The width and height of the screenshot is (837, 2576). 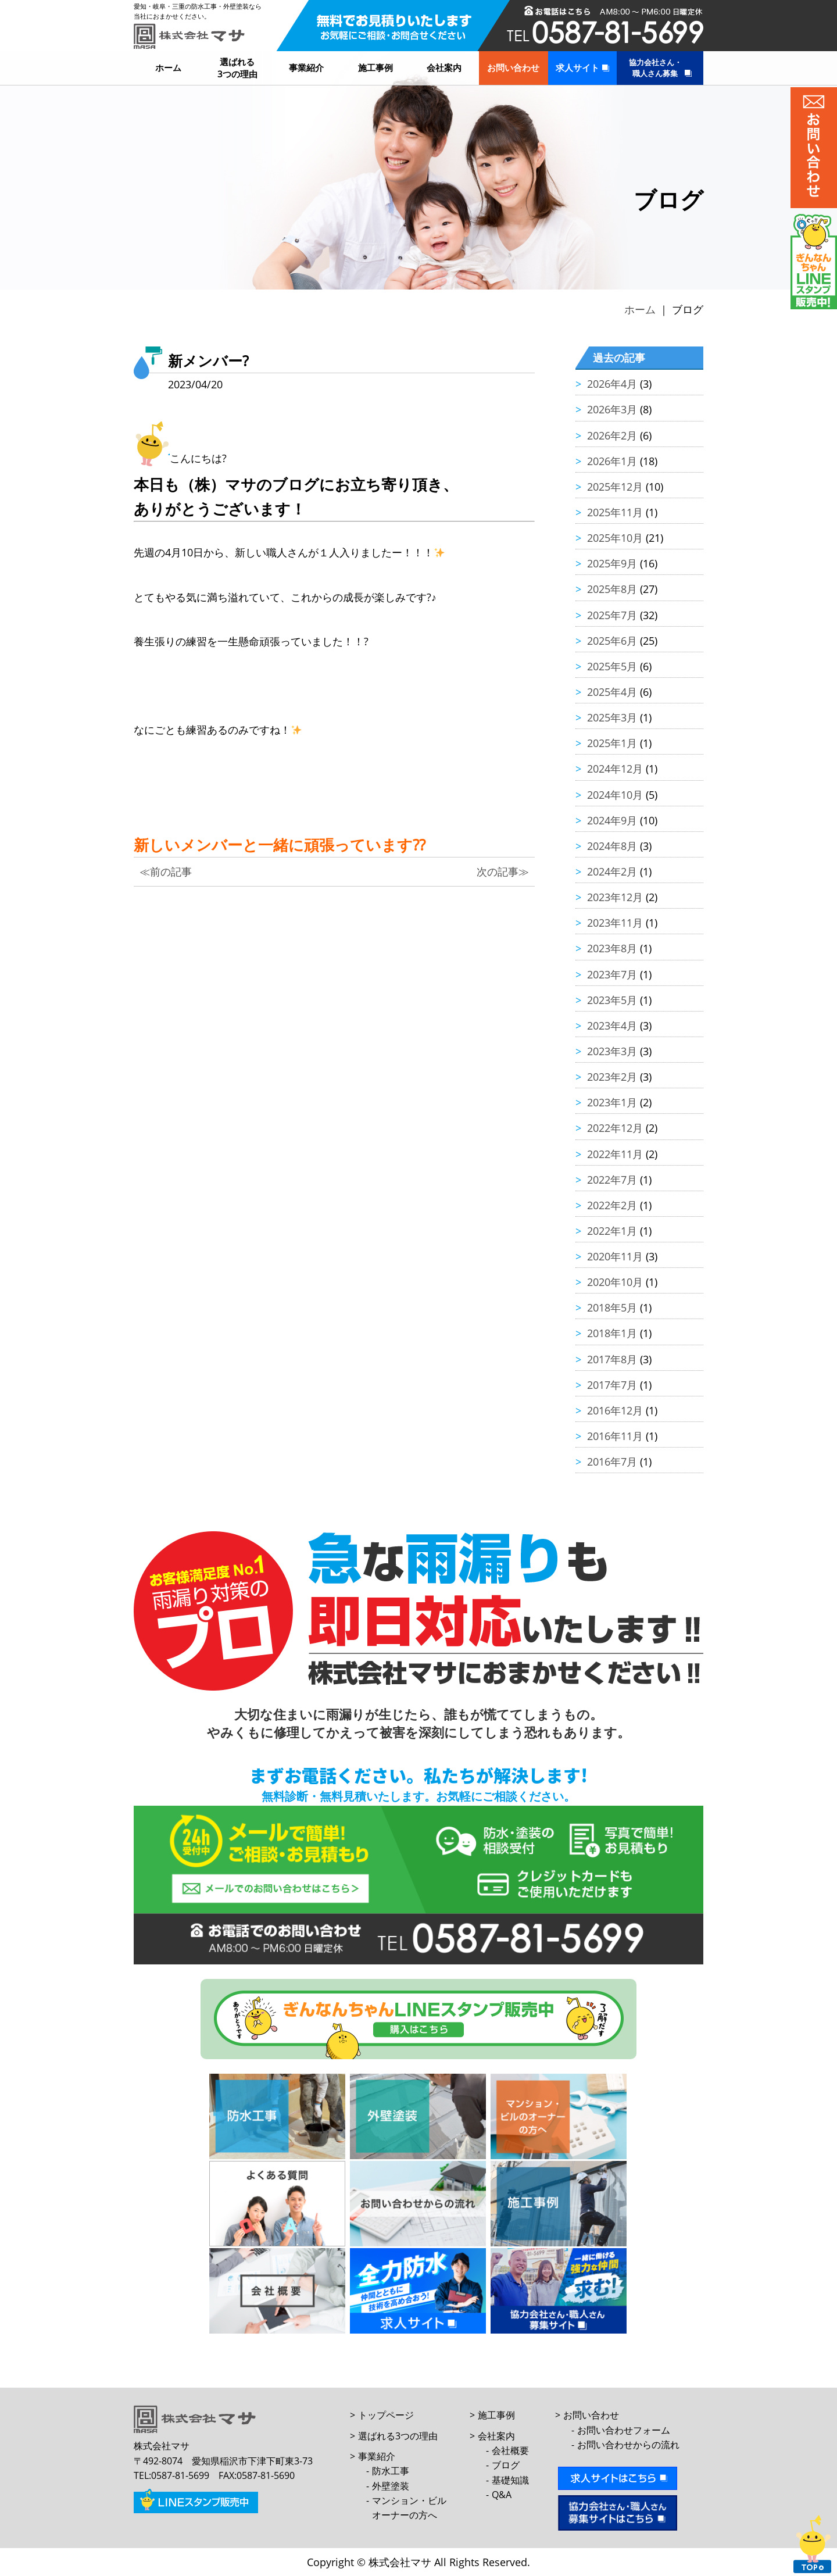 I want to click on 2024年12月, so click(x=615, y=769).